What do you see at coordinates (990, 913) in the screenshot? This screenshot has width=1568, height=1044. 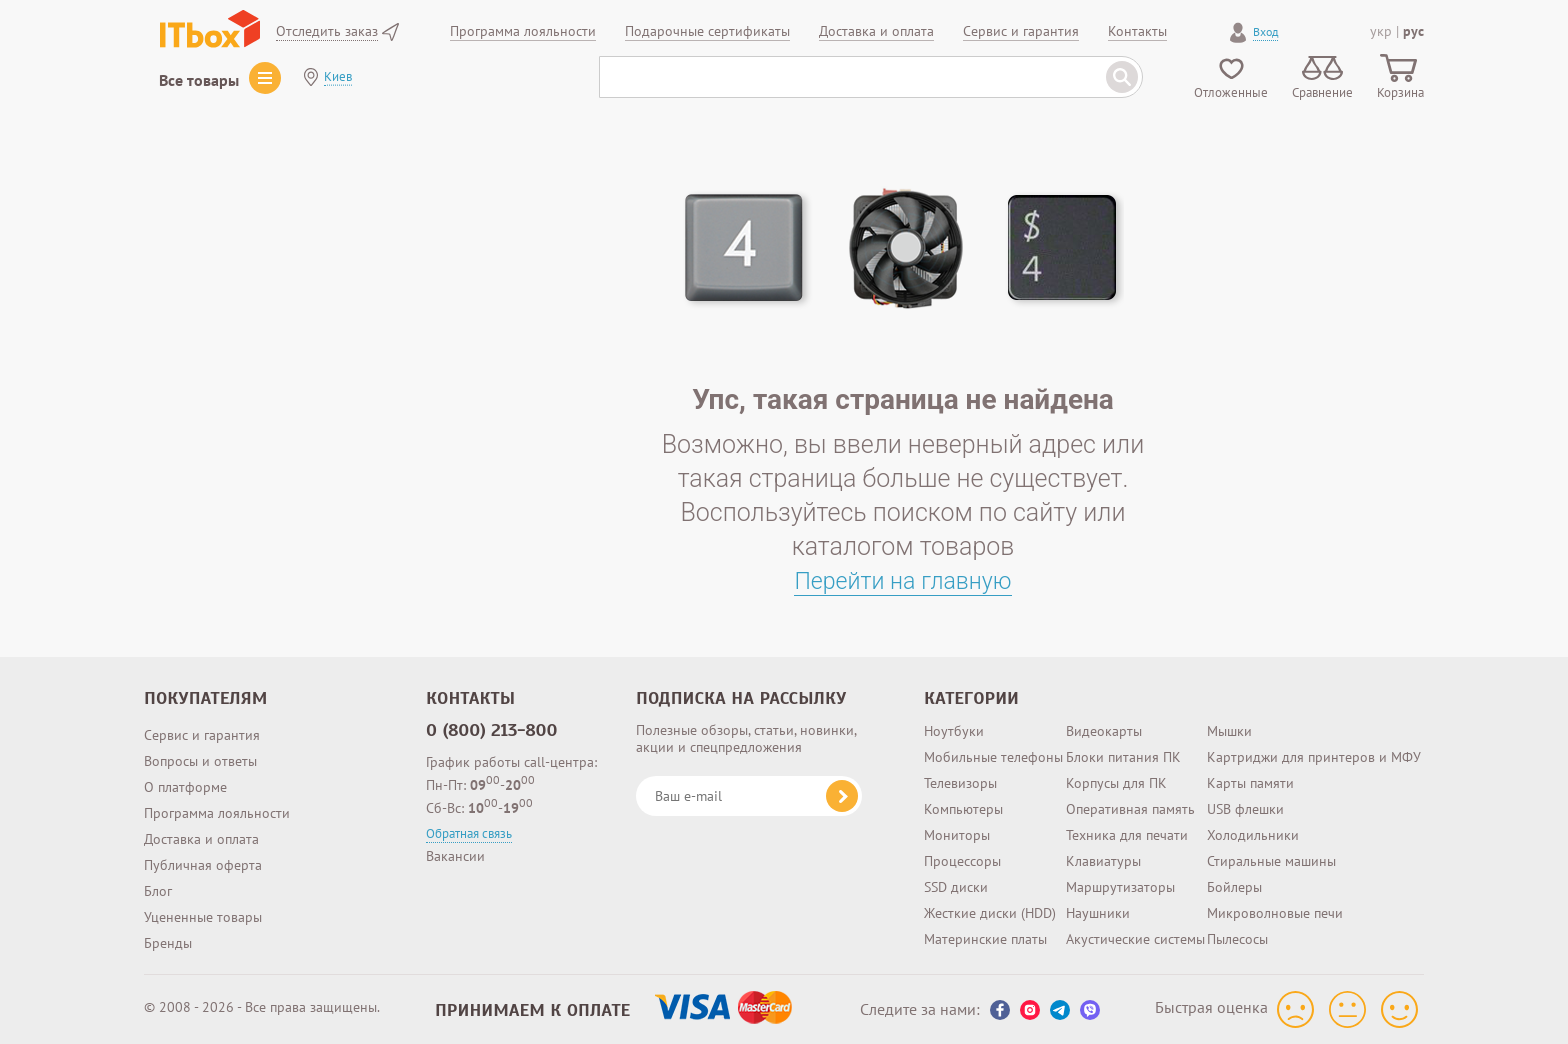 I see `Жесткие диски (HDD)` at bounding box center [990, 913].